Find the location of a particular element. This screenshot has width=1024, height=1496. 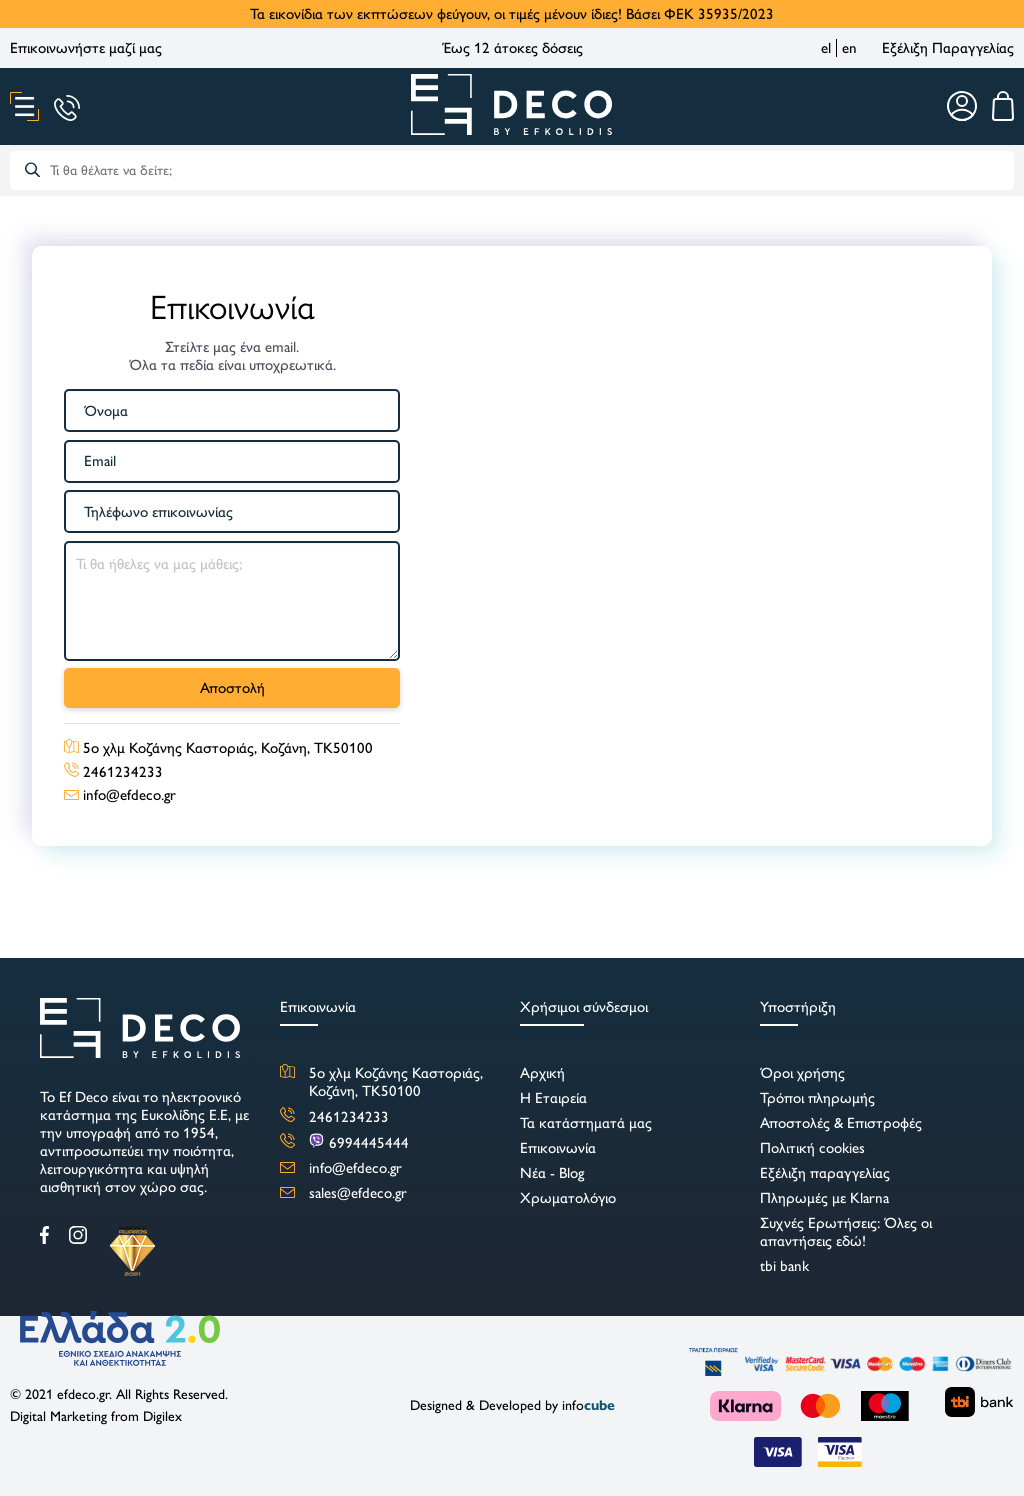

en is located at coordinates (849, 48).